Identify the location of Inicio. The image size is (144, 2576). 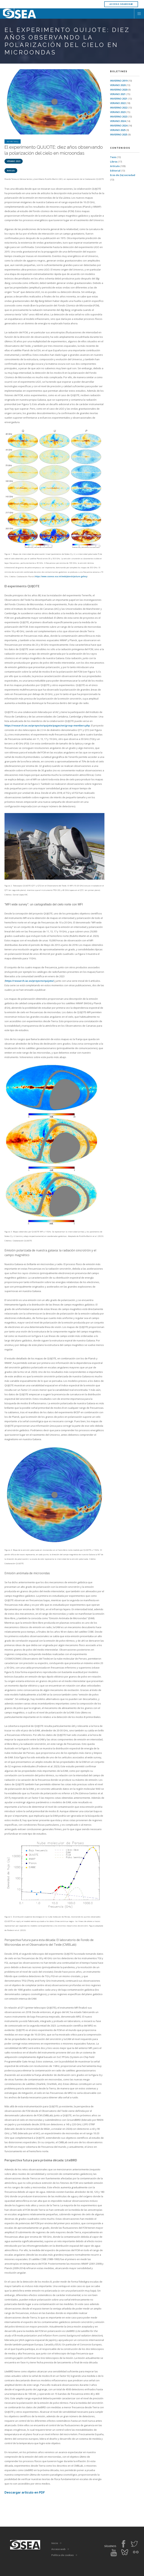
(54, 2543).